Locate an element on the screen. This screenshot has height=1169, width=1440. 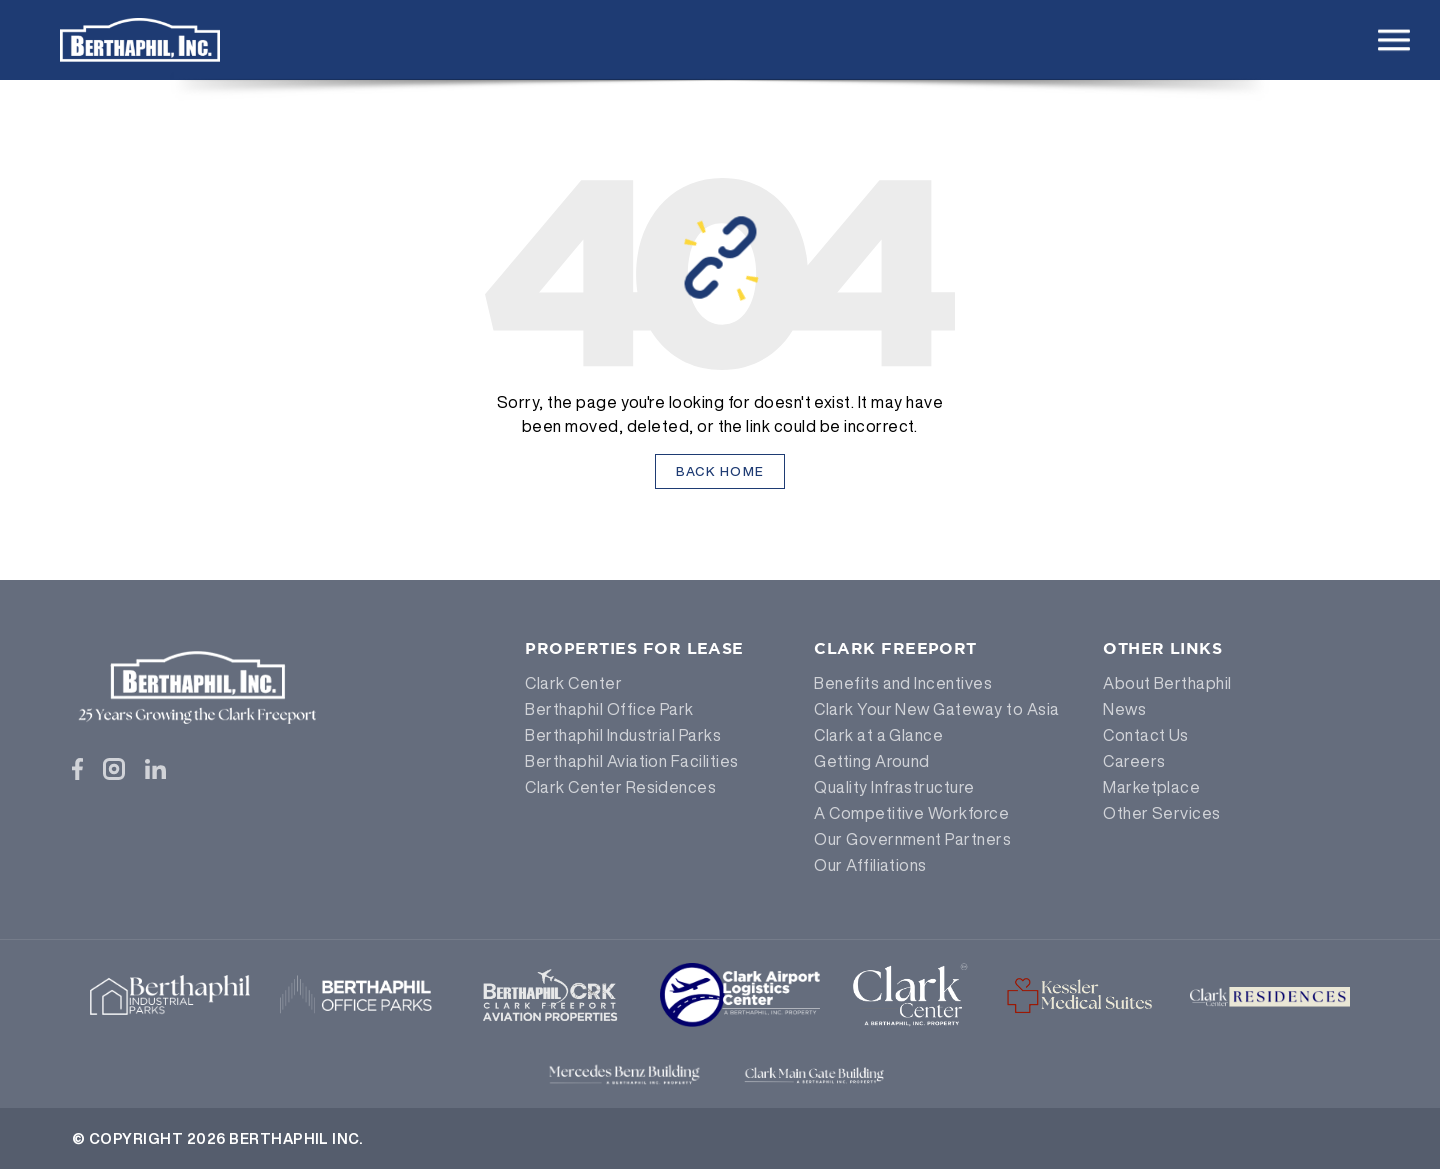
Quality Infrastructure is located at coordinates (894, 787).